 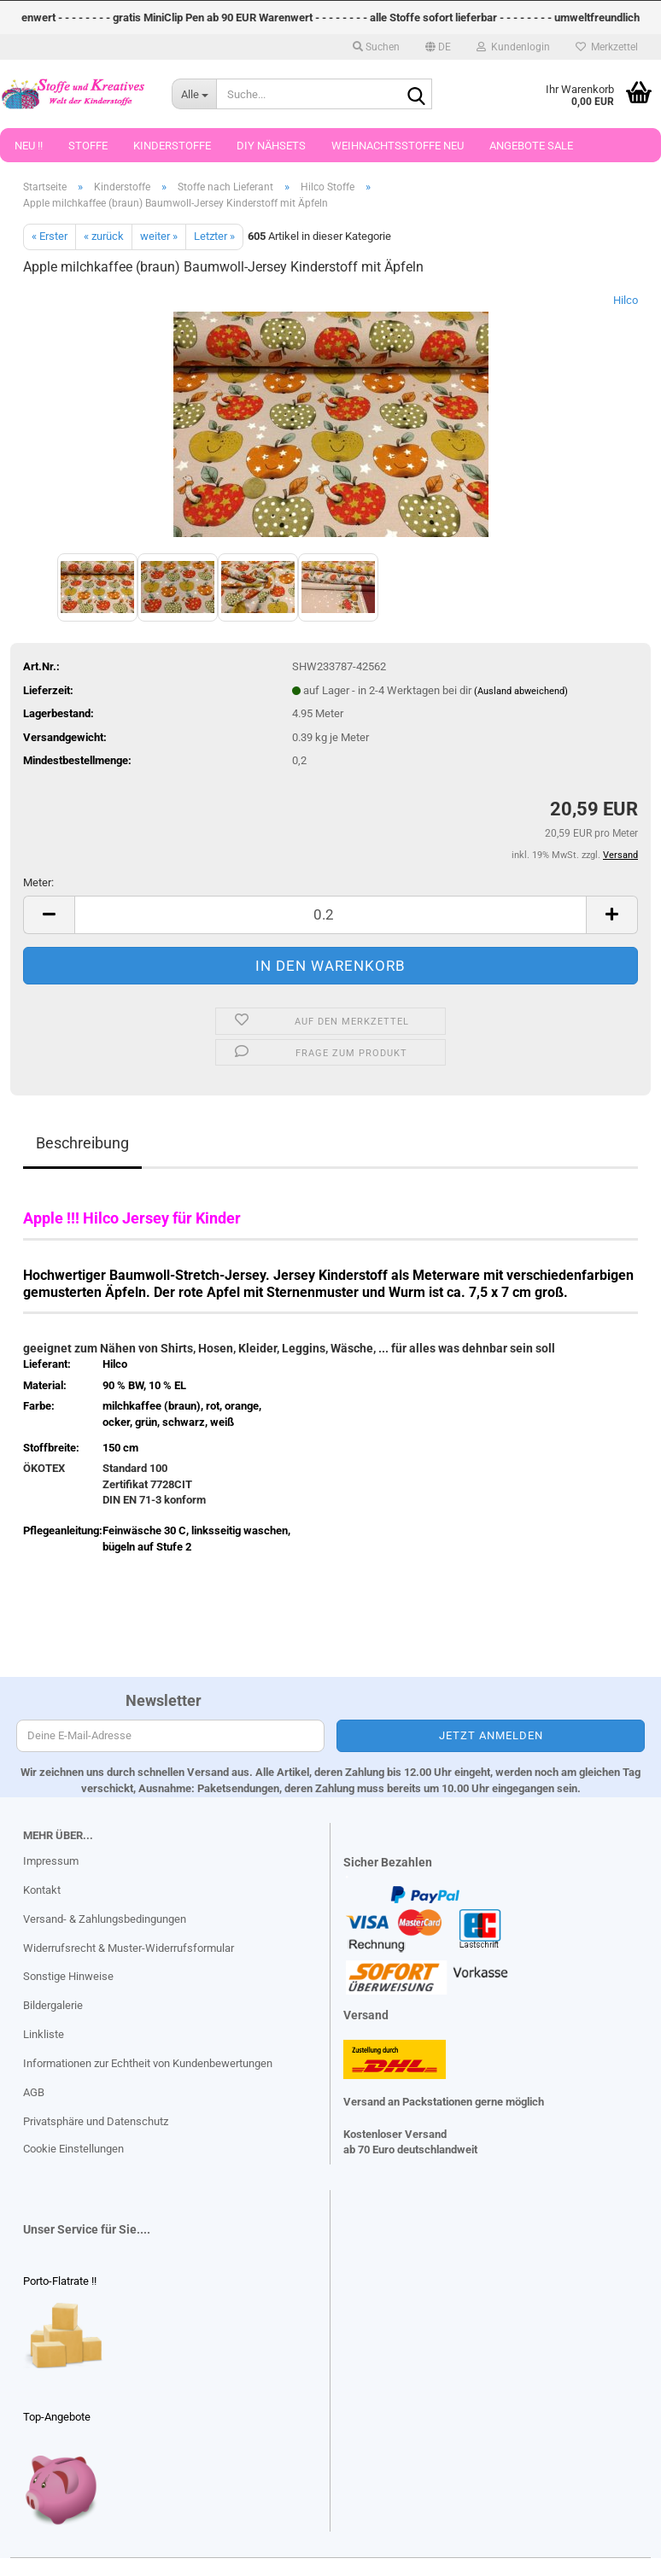 I want to click on Kontakt, so click(x=42, y=1890).